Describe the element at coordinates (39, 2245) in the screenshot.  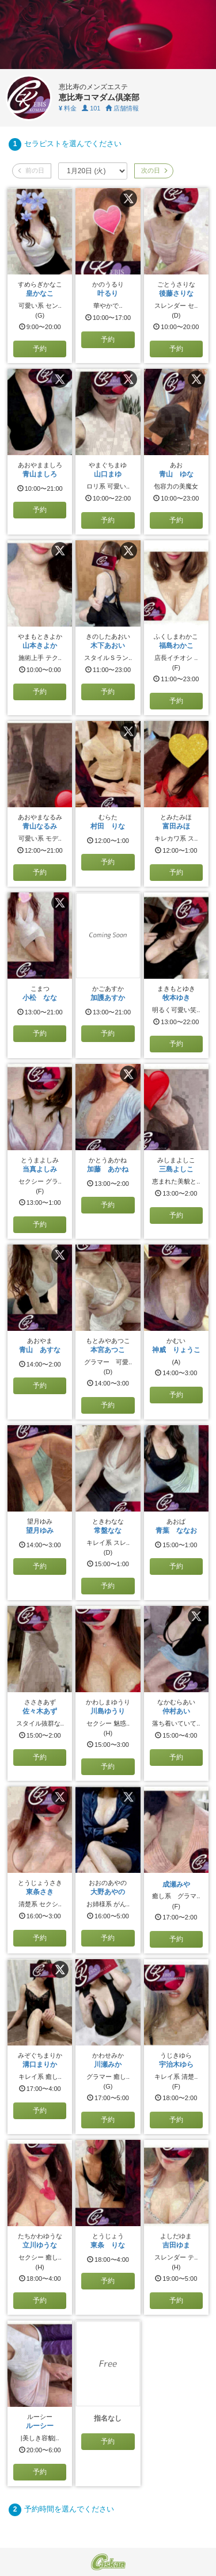
I see `立川ゆうな` at that location.